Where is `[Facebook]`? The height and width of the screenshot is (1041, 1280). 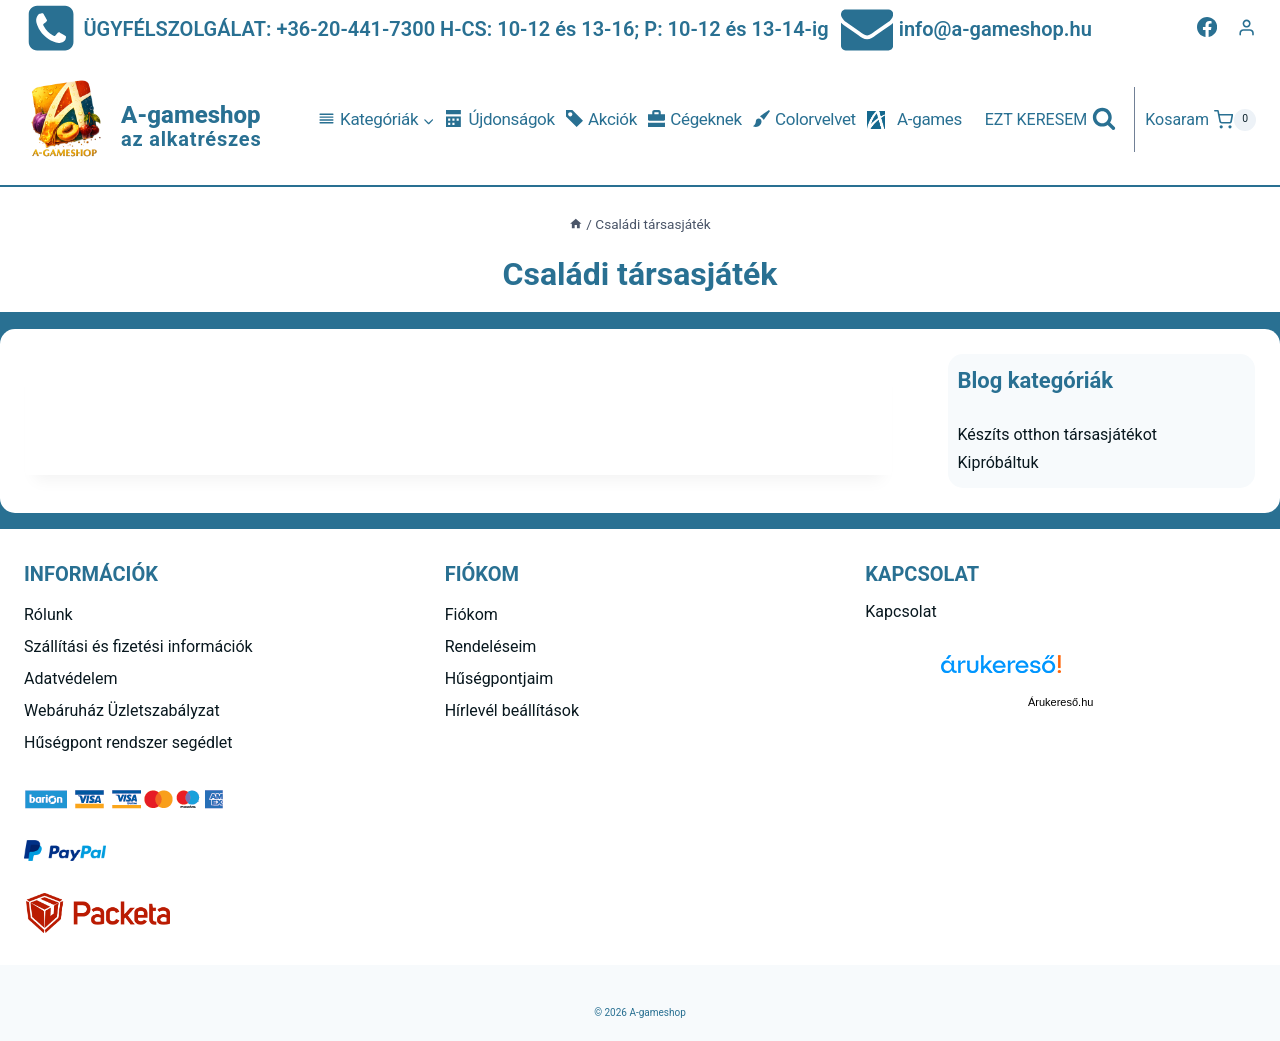 [Facebook] is located at coordinates (1207, 27).